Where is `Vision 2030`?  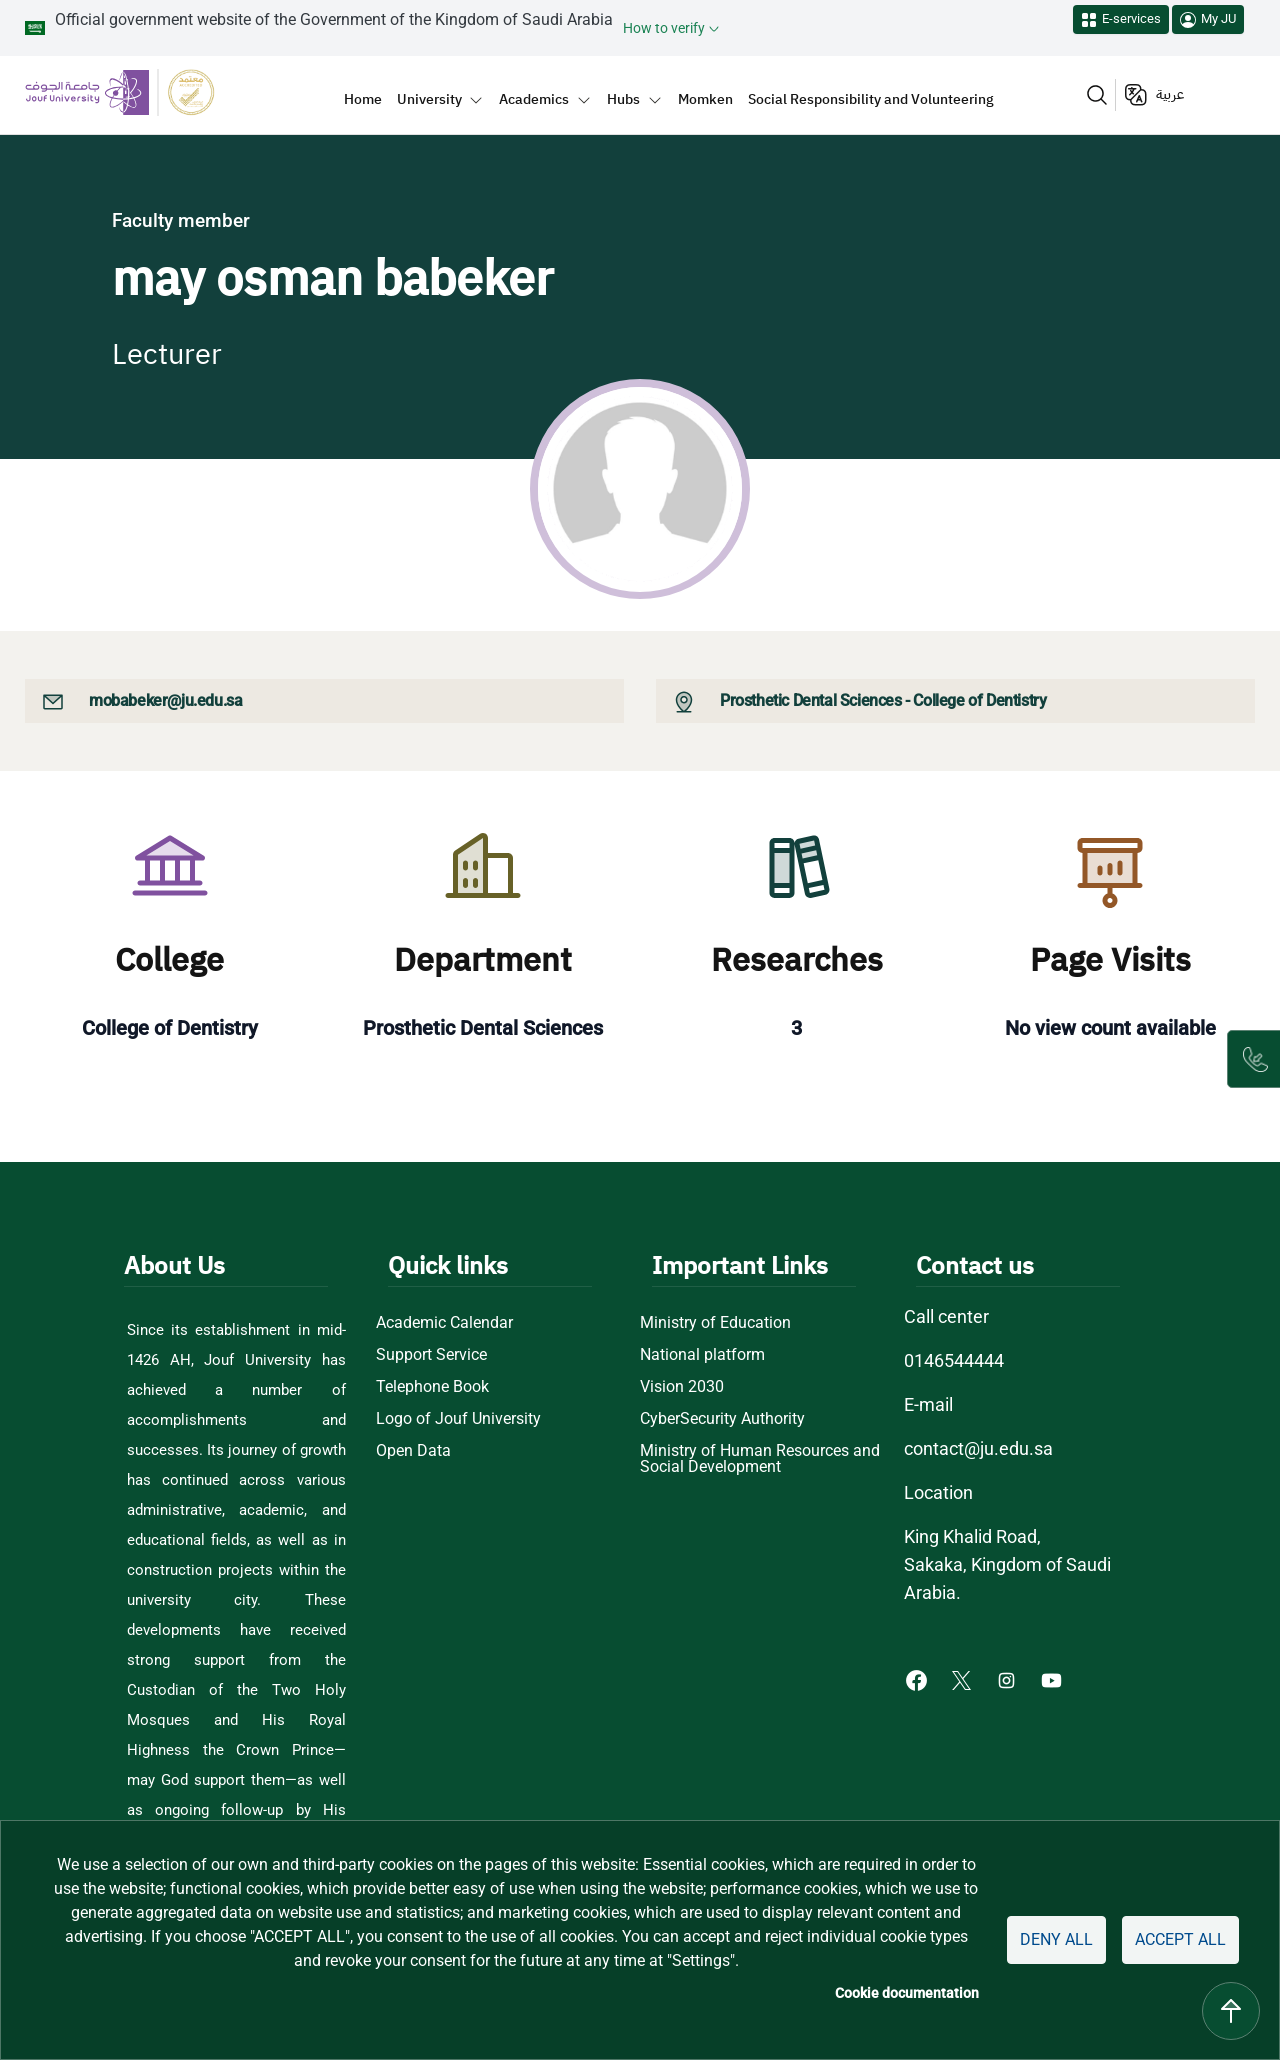
Vision 2030 is located at coordinates (682, 1387).